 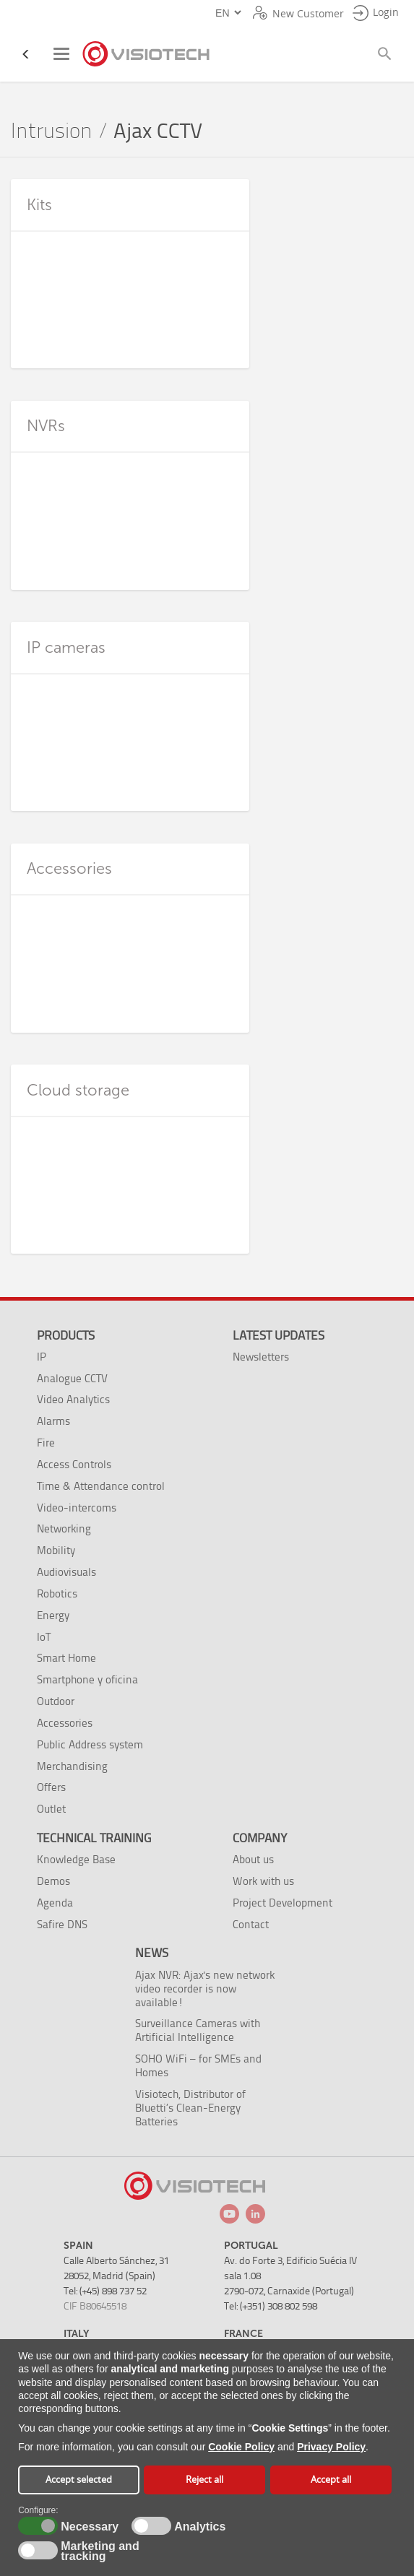 I want to click on Reject all [button], so click(x=204, y=2479).